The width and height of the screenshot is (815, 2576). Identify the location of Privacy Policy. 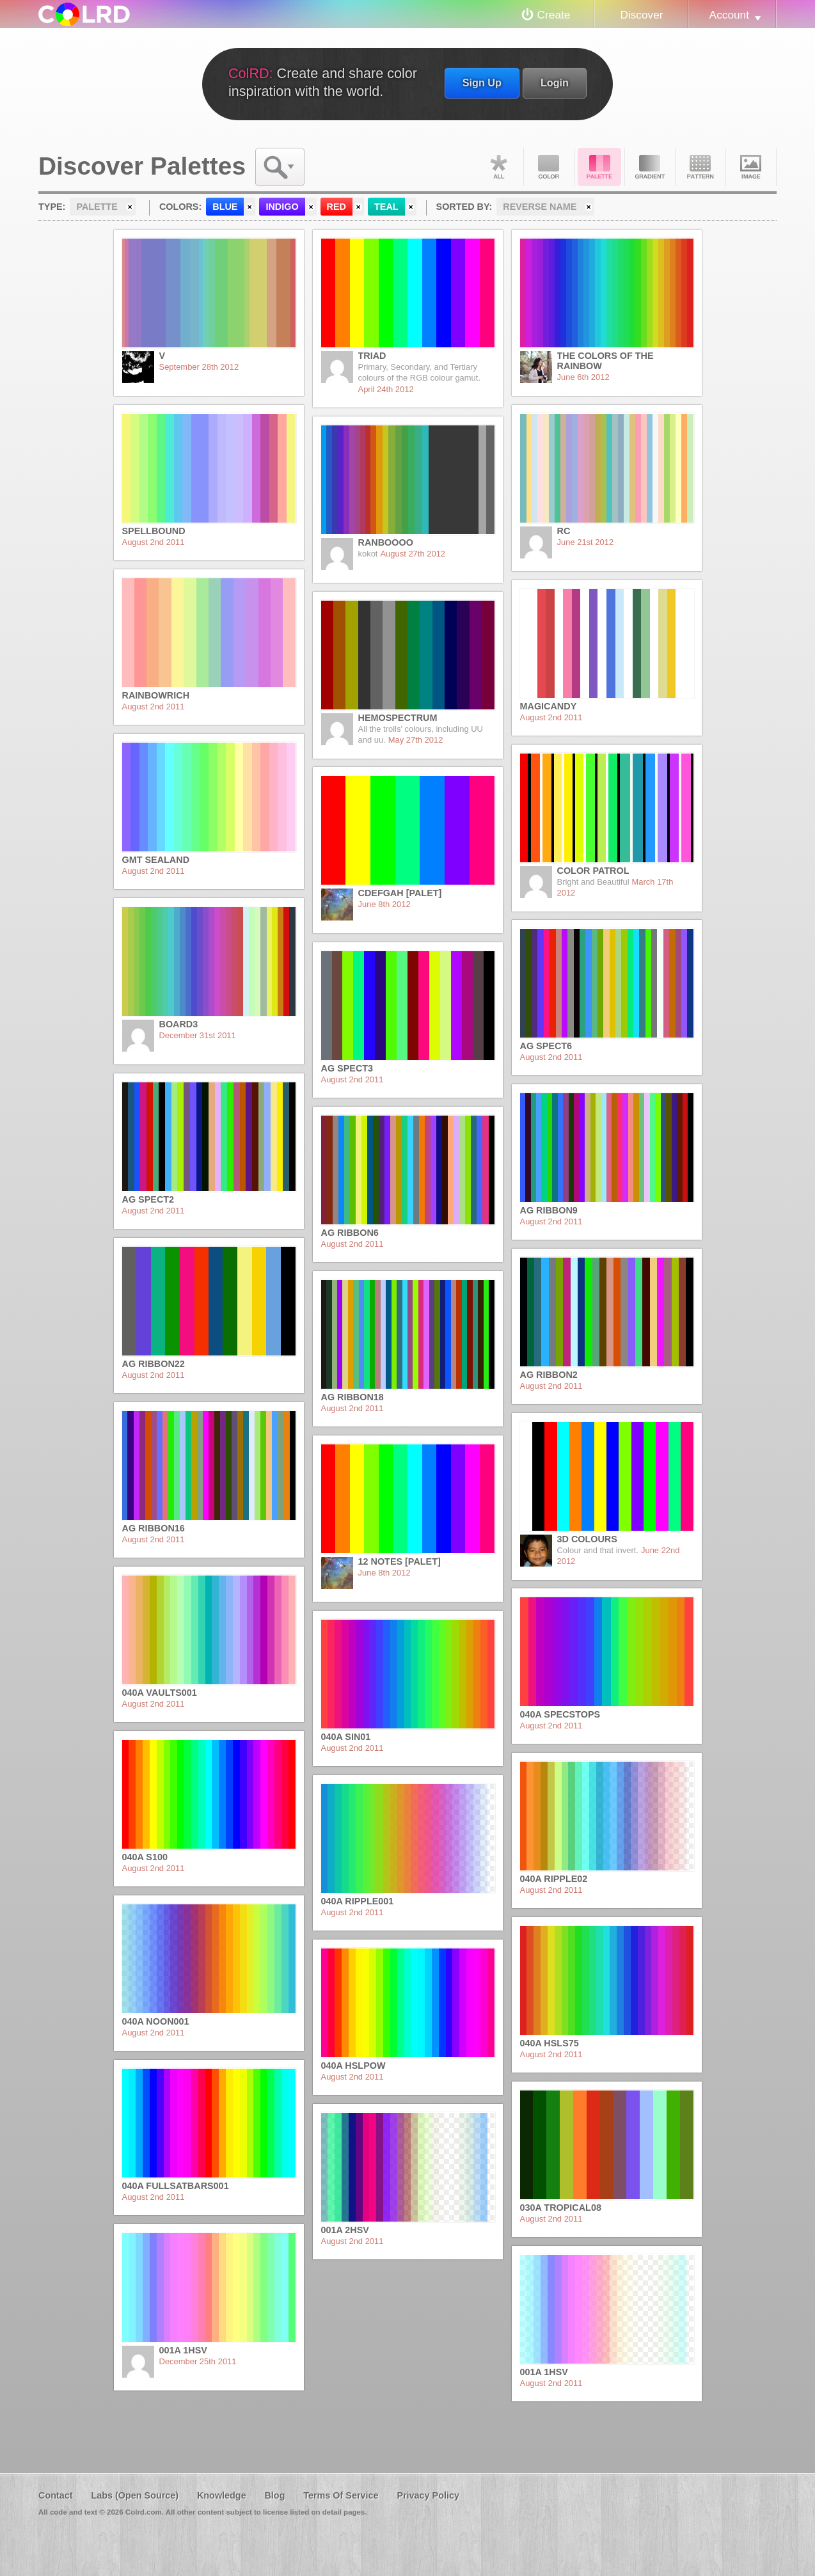
(428, 2495).